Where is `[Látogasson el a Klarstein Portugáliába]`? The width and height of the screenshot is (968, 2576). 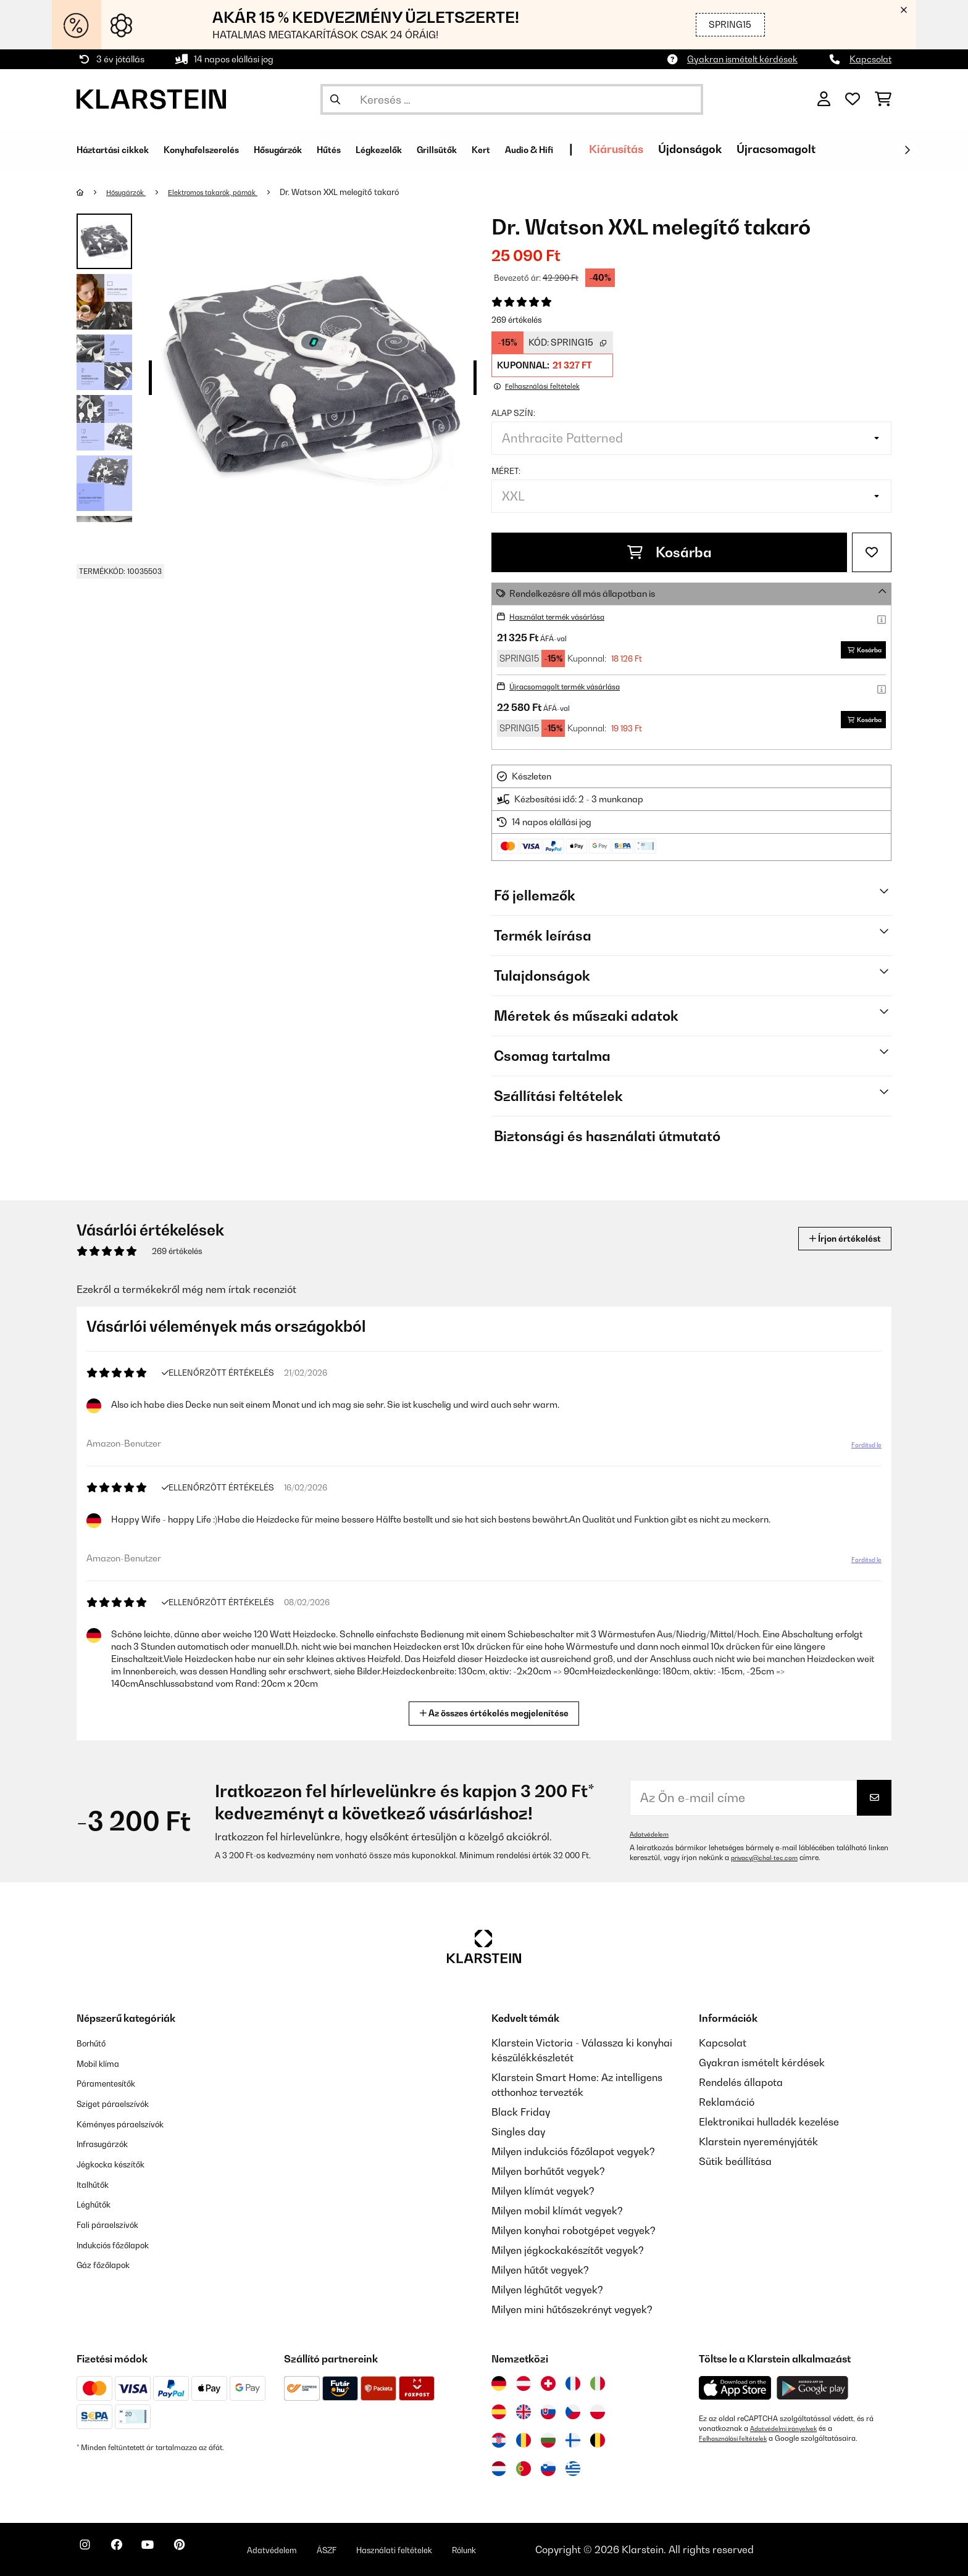
[Látogasson el a Klarstein Portugáliába] is located at coordinates (523, 2468).